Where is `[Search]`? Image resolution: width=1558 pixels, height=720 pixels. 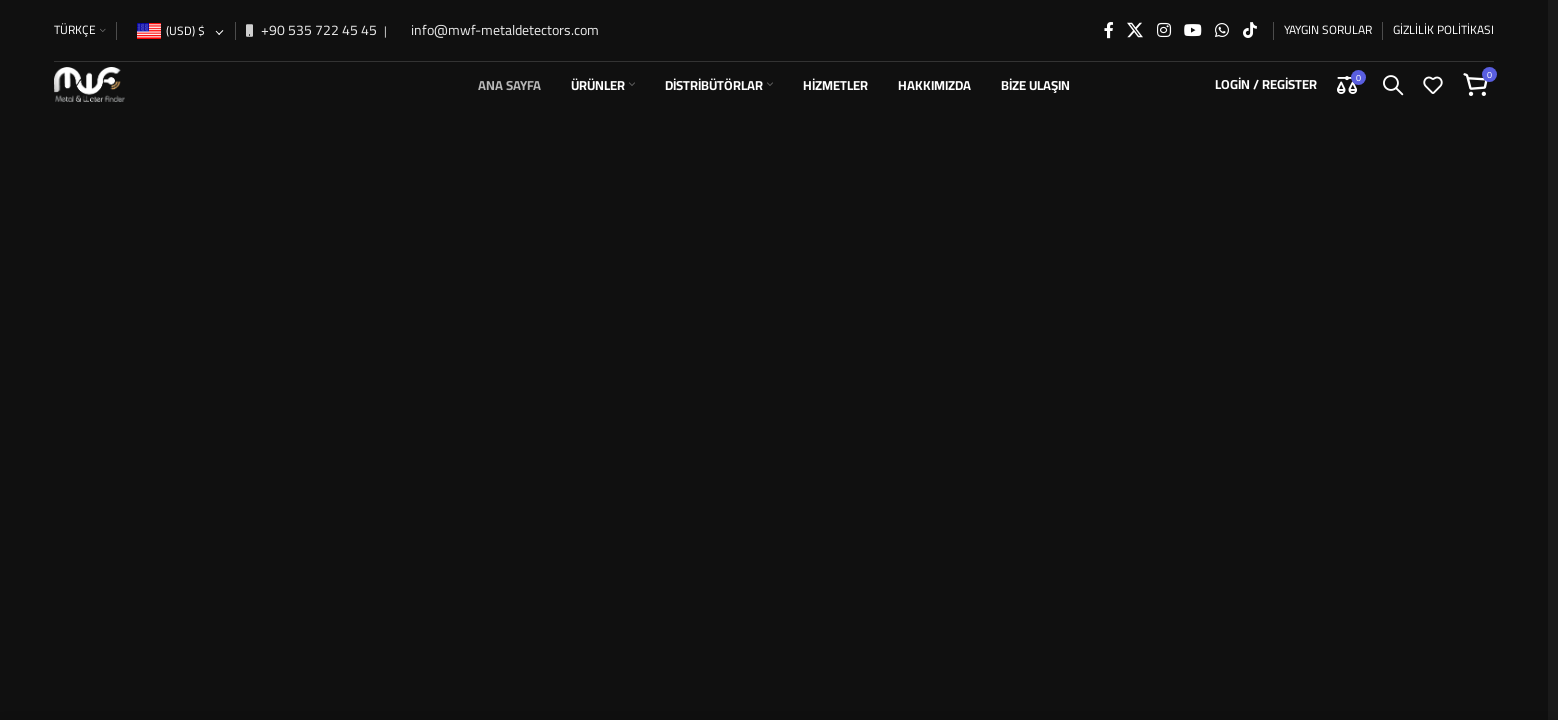 [Search] is located at coordinates (1393, 75).